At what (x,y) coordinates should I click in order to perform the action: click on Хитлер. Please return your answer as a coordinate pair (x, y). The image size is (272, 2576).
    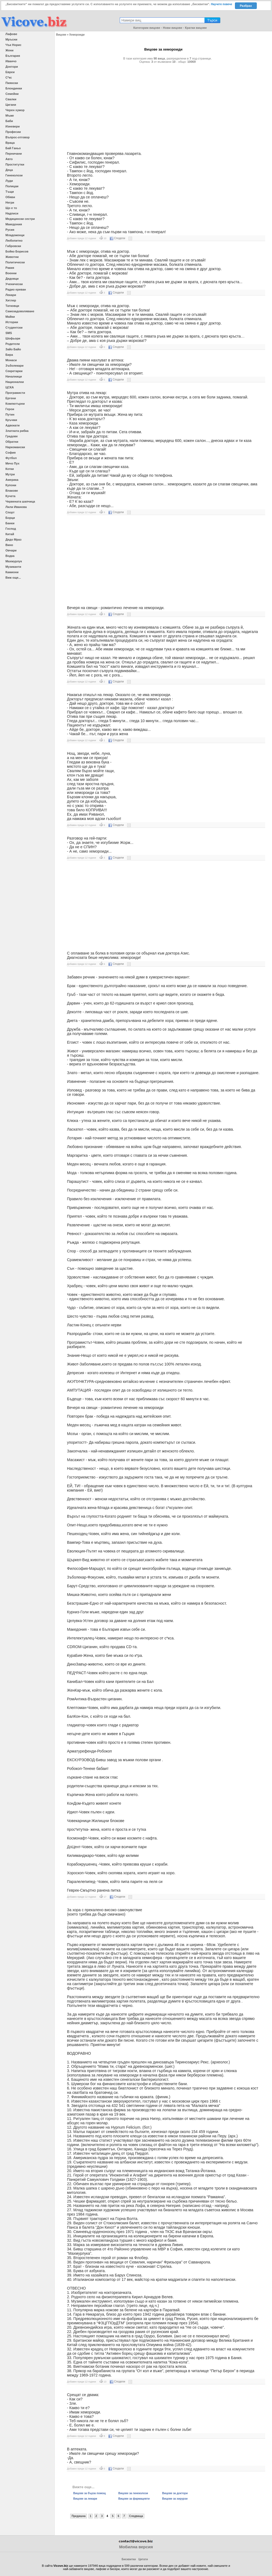
    Looking at the image, I should click on (10, 300).